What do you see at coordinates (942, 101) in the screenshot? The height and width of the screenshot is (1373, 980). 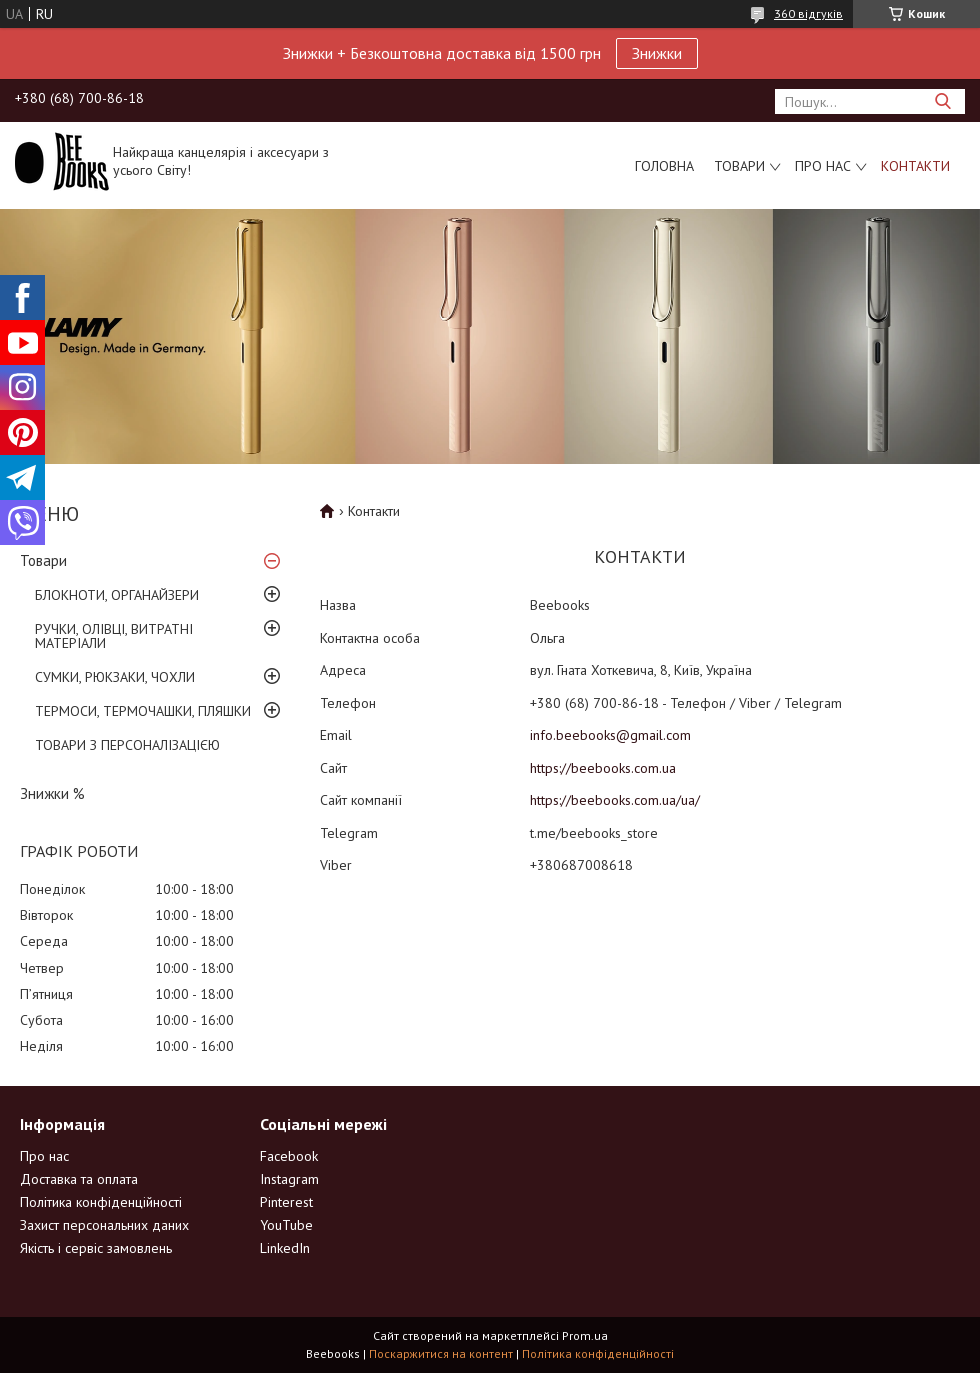 I see `[Шукати]` at bounding box center [942, 101].